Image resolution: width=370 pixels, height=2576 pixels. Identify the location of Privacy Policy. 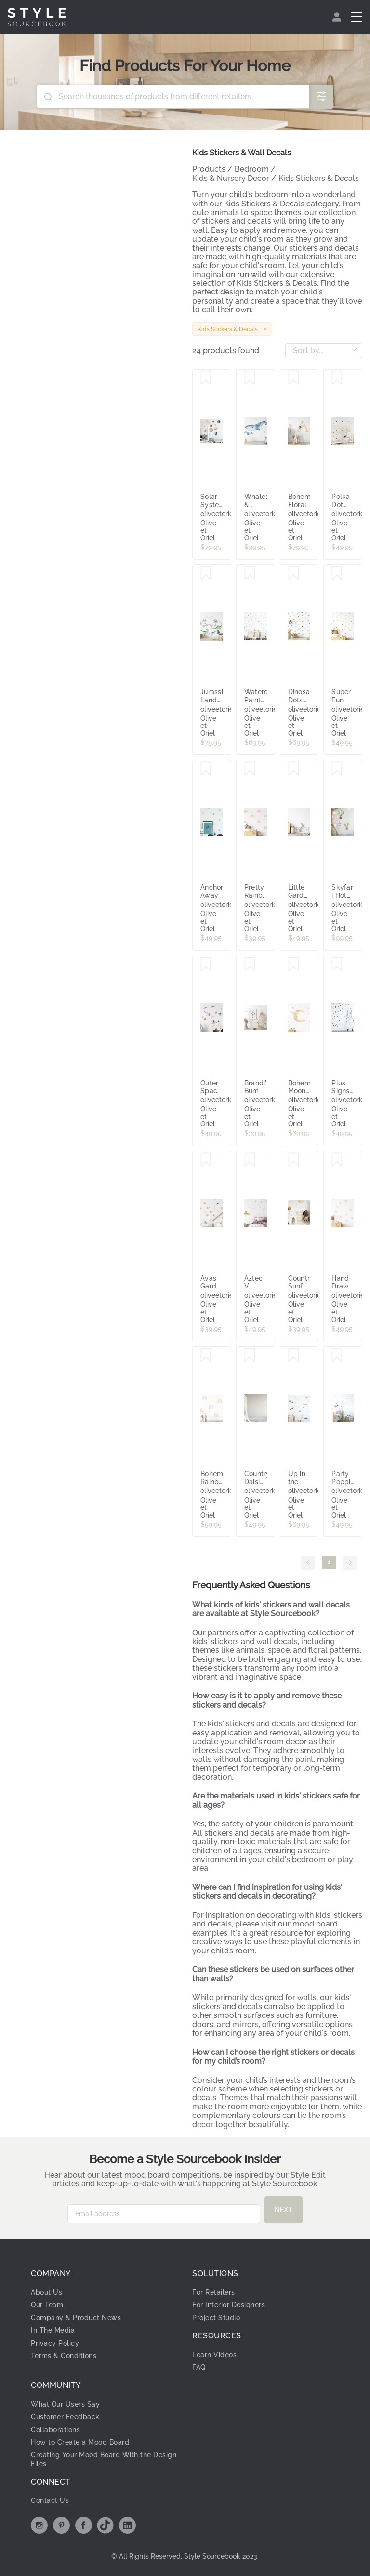
(55, 2343).